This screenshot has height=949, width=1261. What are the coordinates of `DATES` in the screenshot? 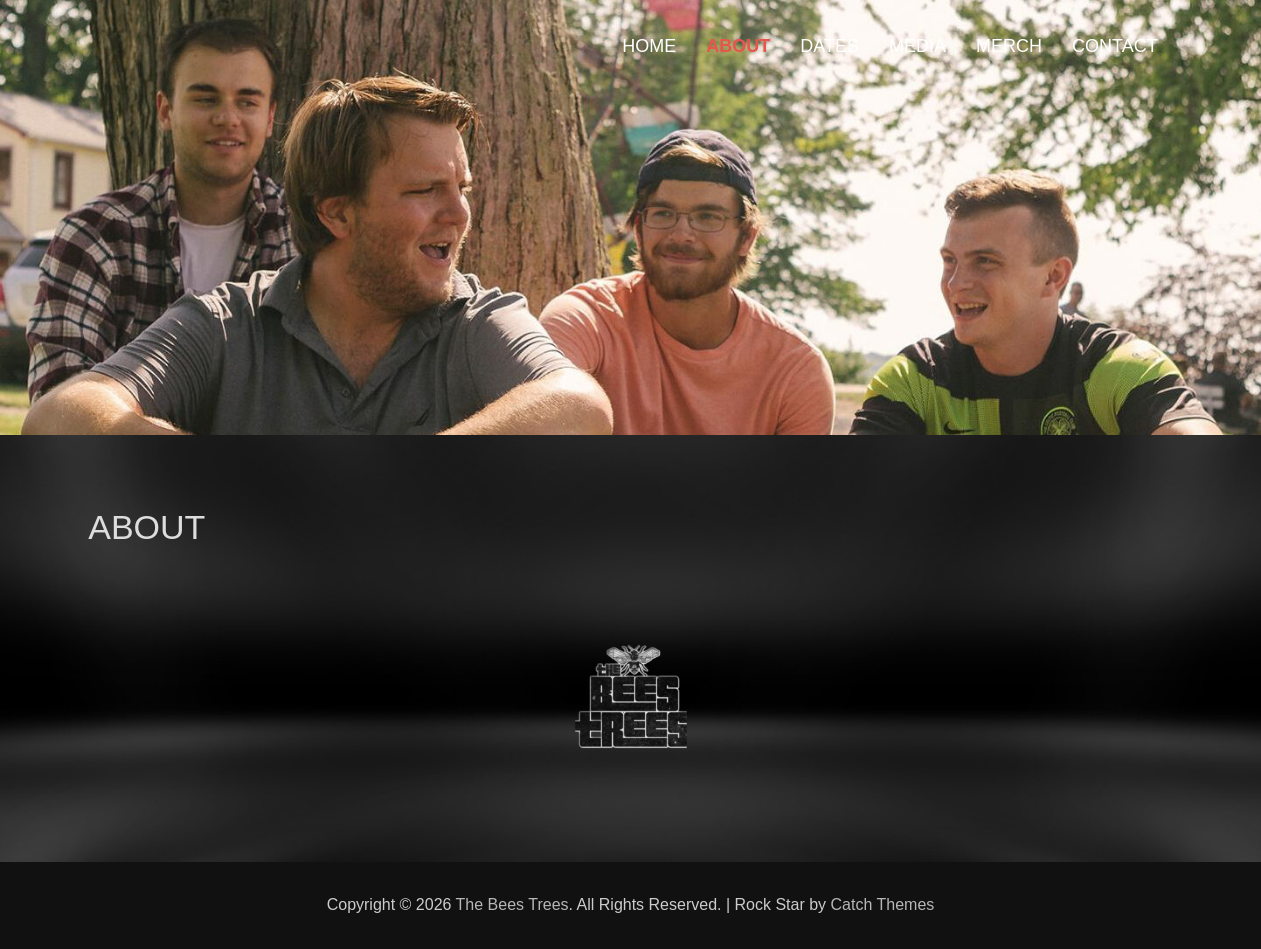 It's located at (829, 46).